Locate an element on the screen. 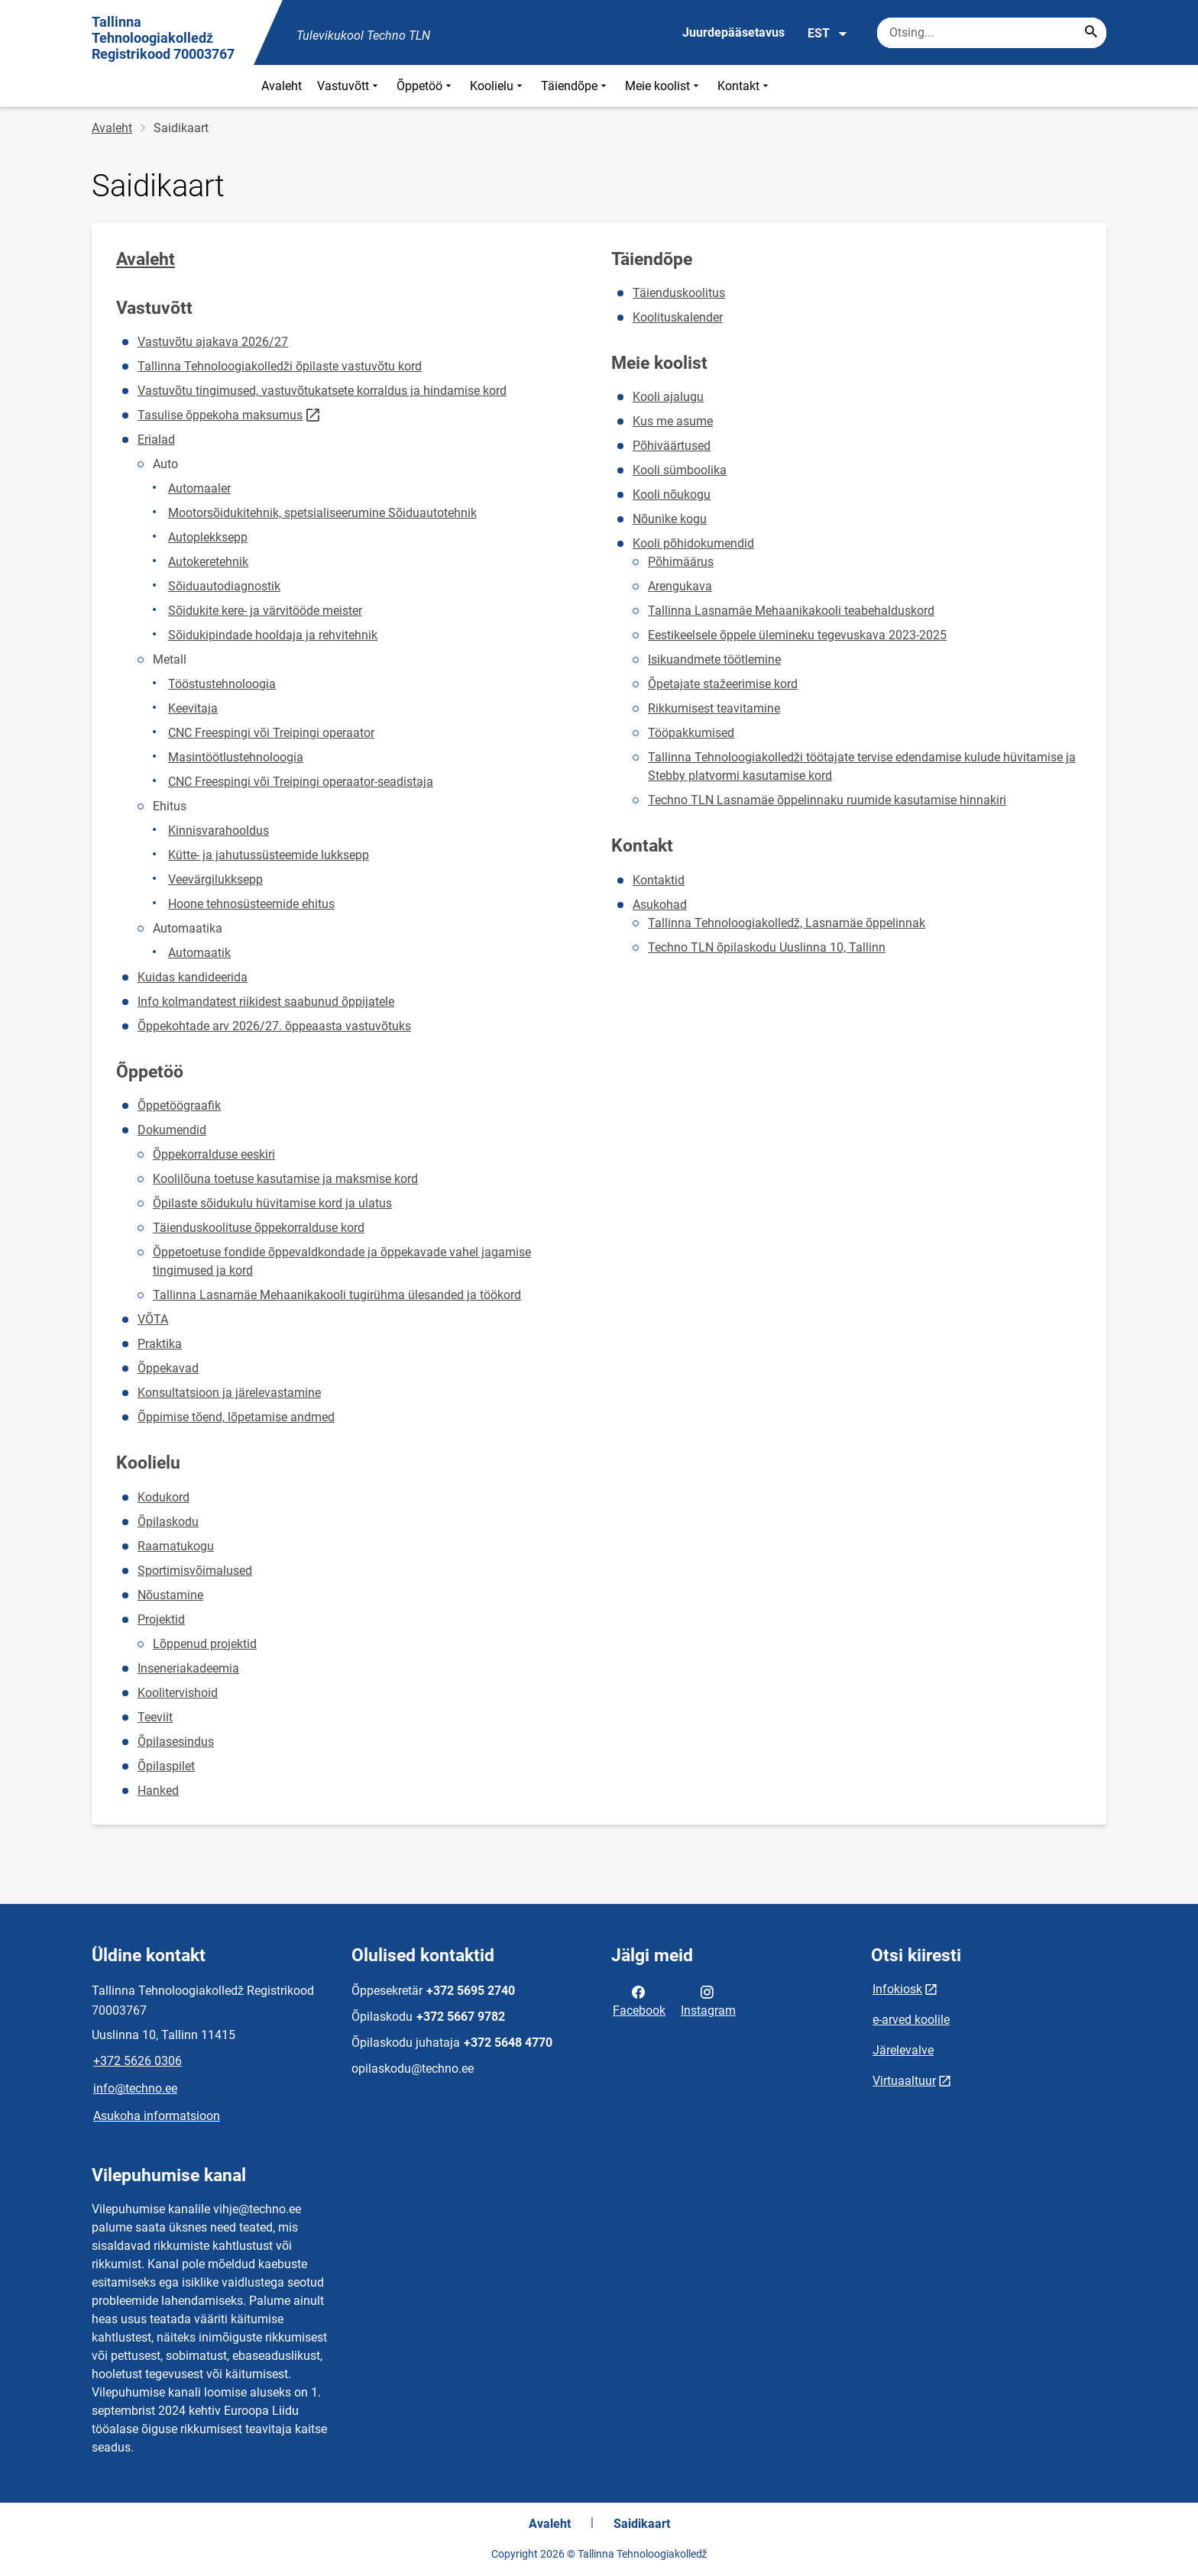 This screenshot has height=2576, width=1198. Infokiosk is located at coordinates (897, 1989).